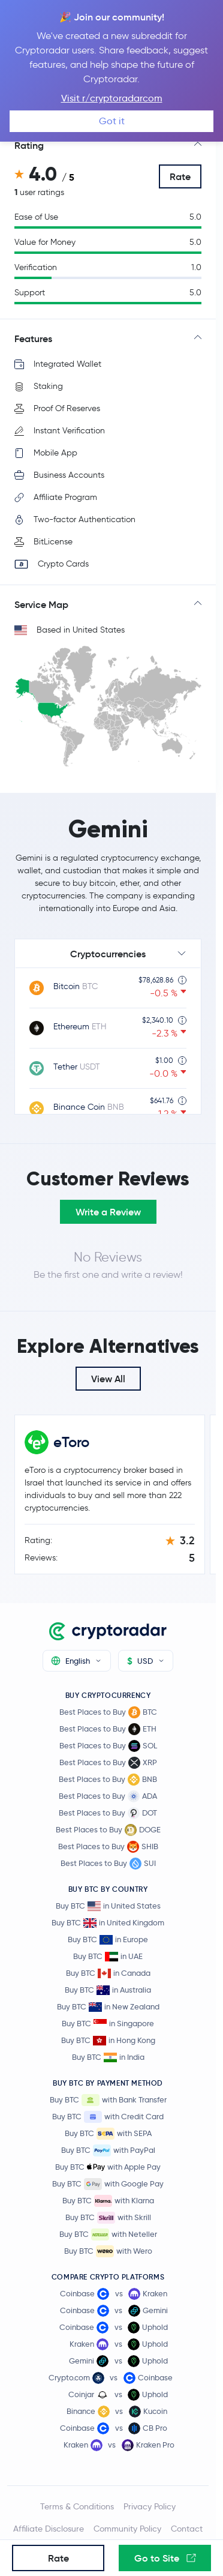  What do you see at coordinates (108, 1956) in the screenshot?
I see `Buy BTC in UAE` at bounding box center [108, 1956].